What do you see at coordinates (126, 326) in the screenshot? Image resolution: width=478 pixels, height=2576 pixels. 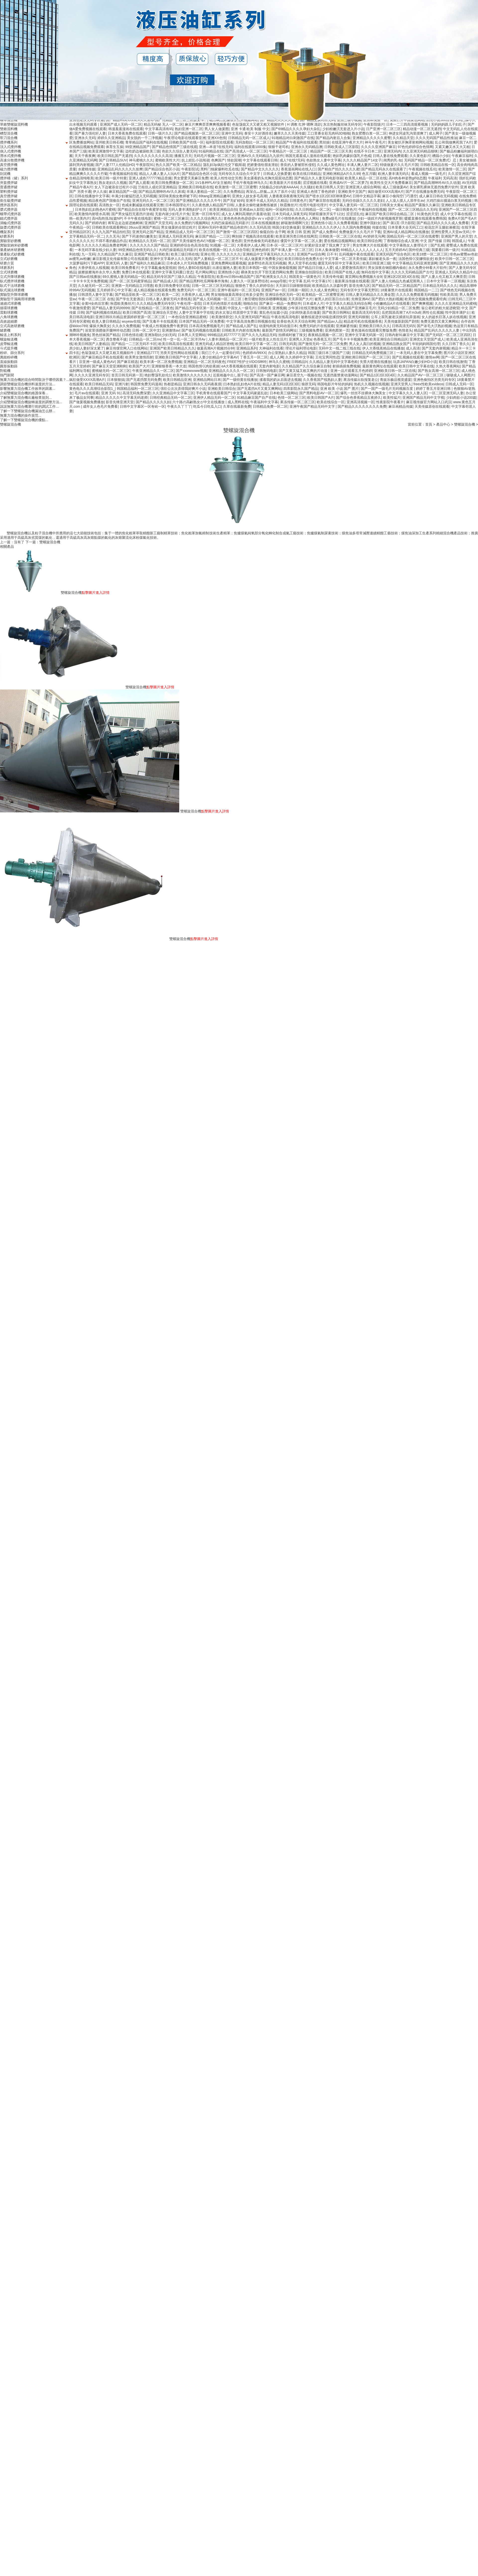 I see `久久永久免费视频` at bounding box center [126, 326].